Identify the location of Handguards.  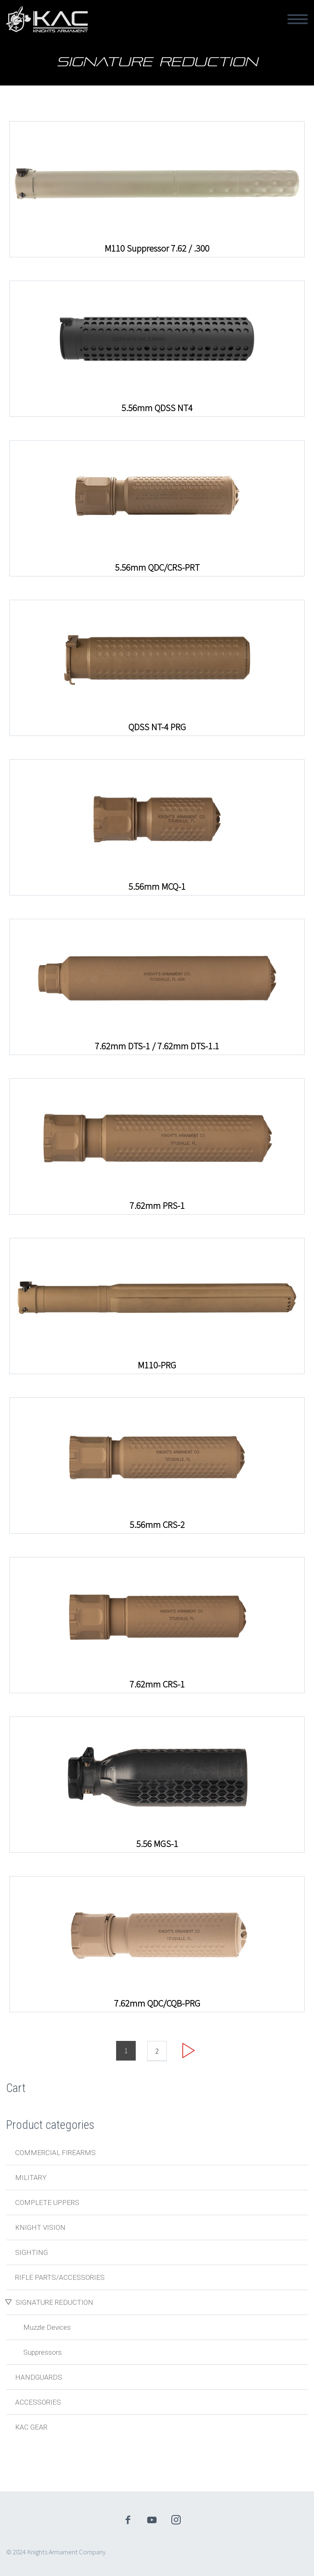
(38, 2377).